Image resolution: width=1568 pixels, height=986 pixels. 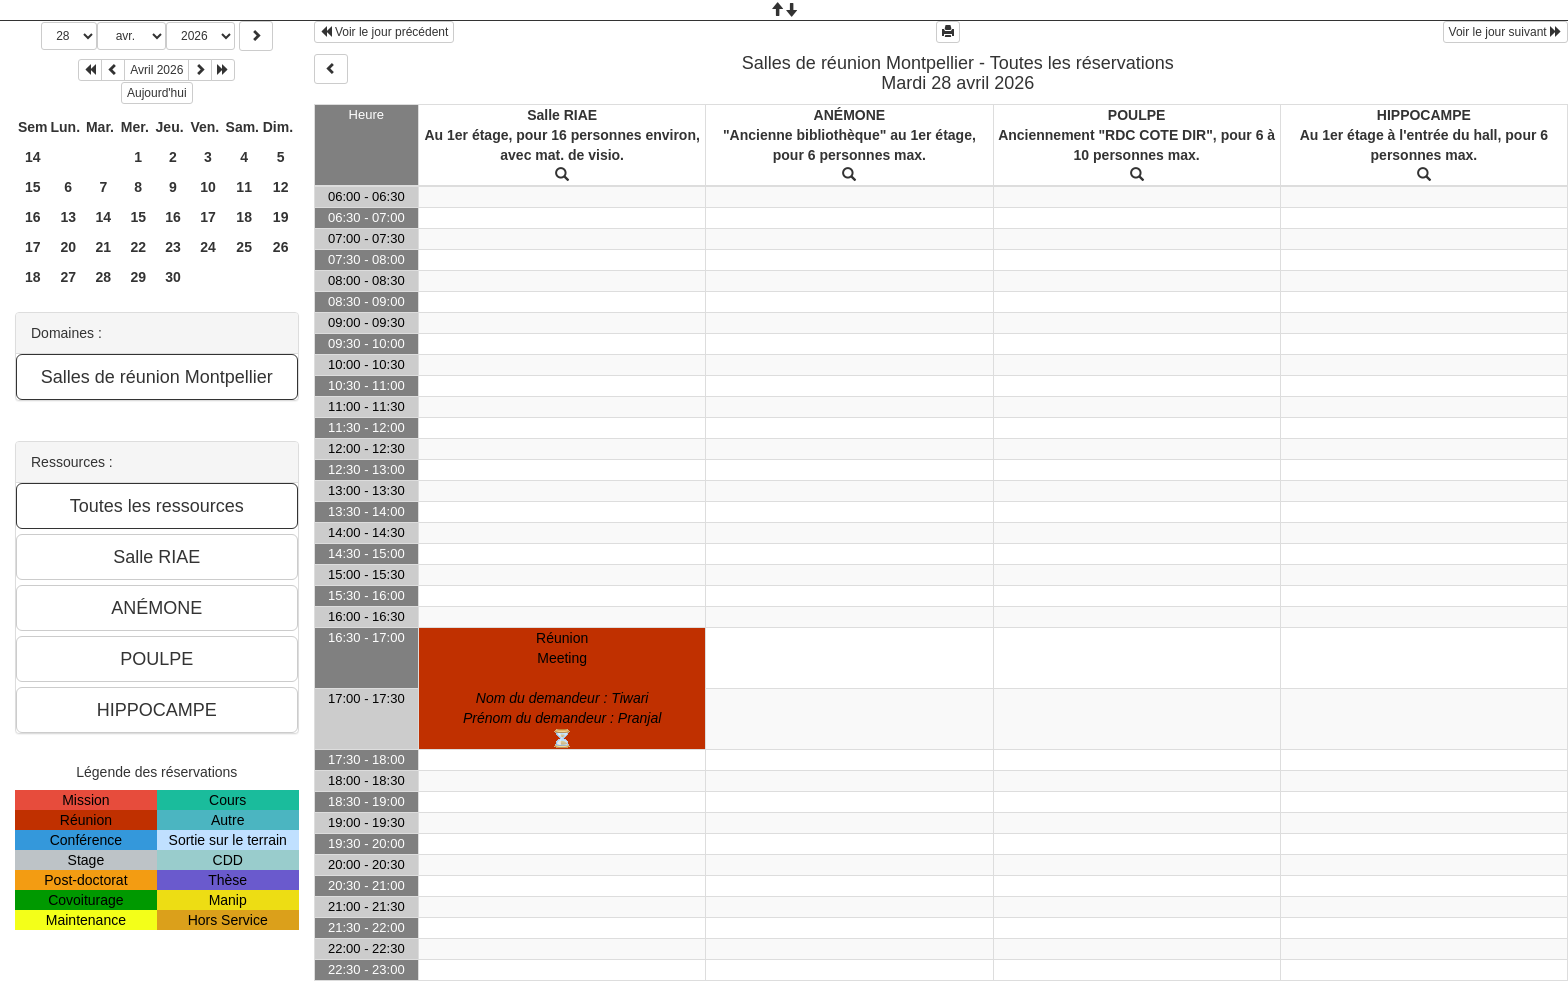 What do you see at coordinates (138, 247) in the screenshot?
I see `22` at bounding box center [138, 247].